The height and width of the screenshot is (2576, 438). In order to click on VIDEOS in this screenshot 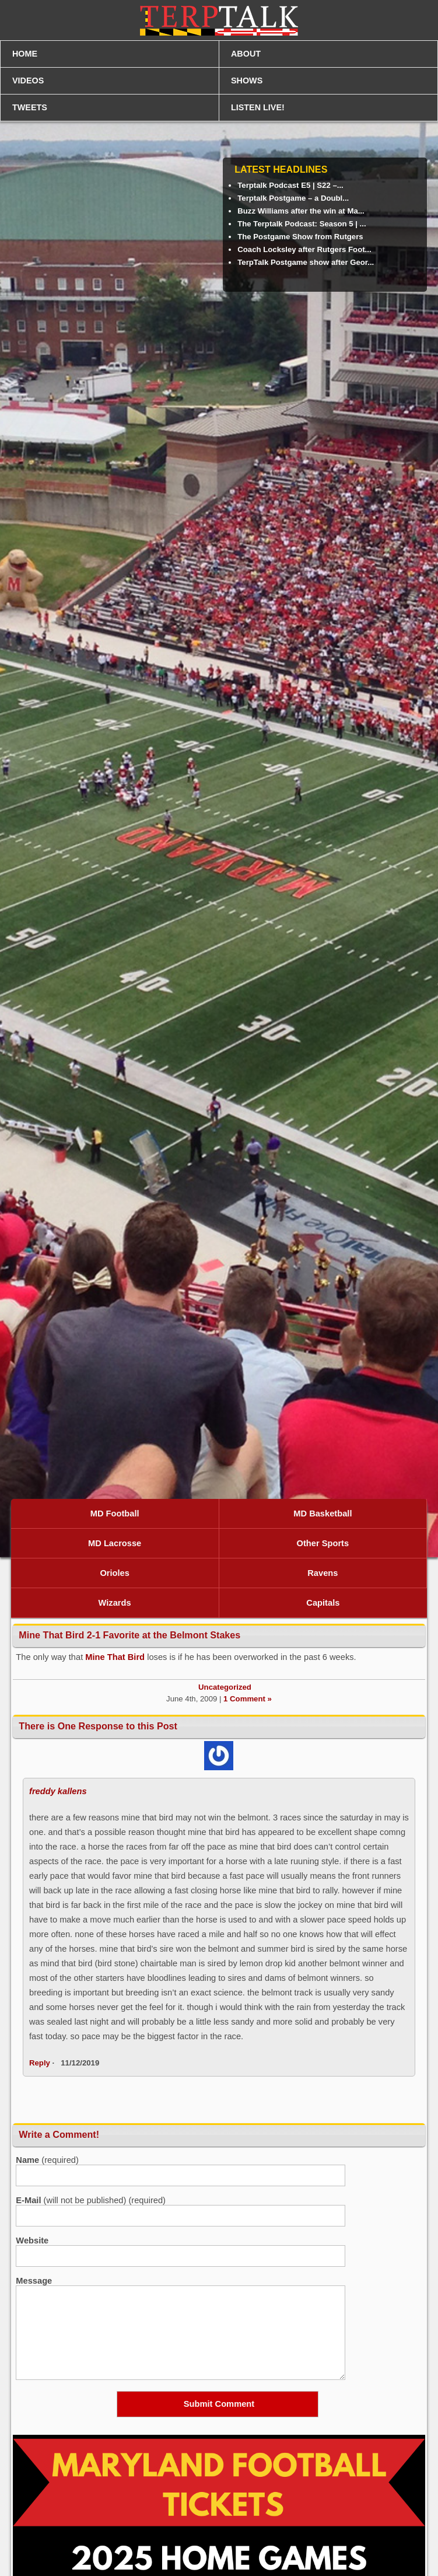, I will do `click(28, 80)`.